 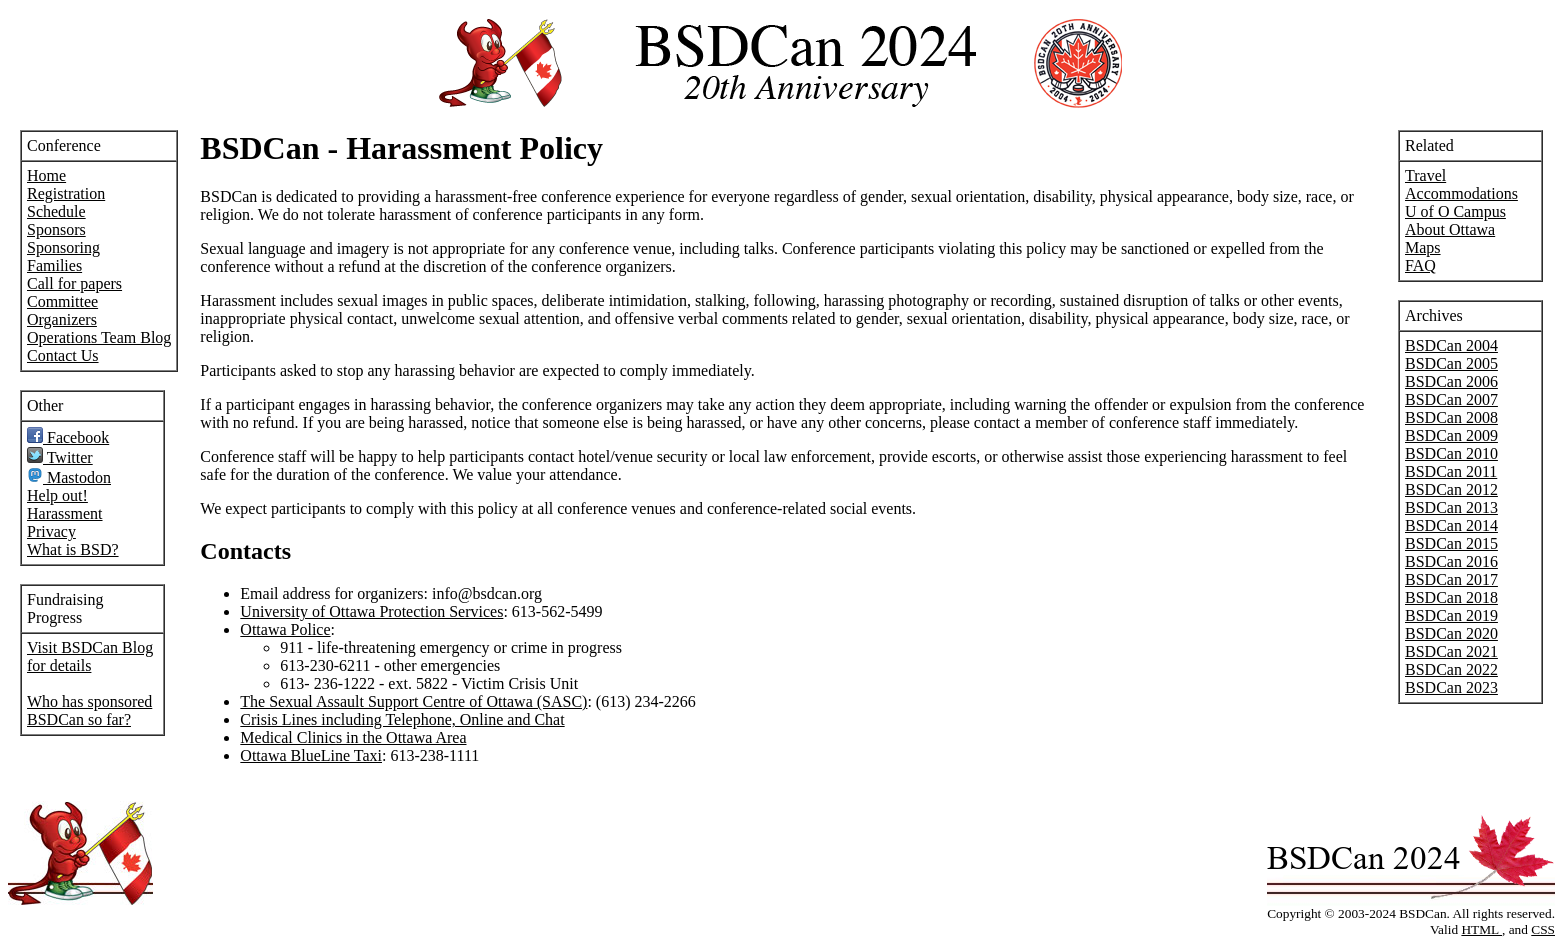 I want to click on BSDCan 2004, so click(x=1451, y=345).